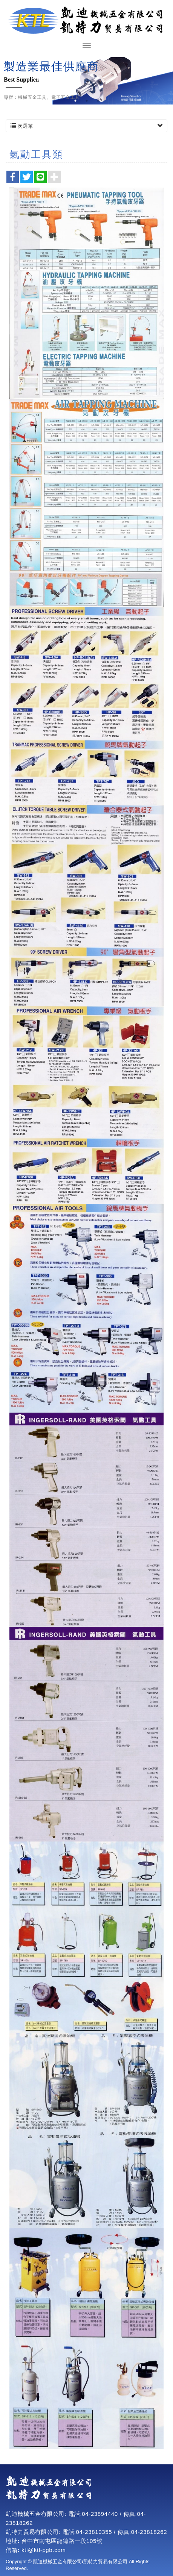 This screenshot has width=173, height=2576. Describe the element at coordinates (86, 80) in the screenshot. I see `[option]` at that location.